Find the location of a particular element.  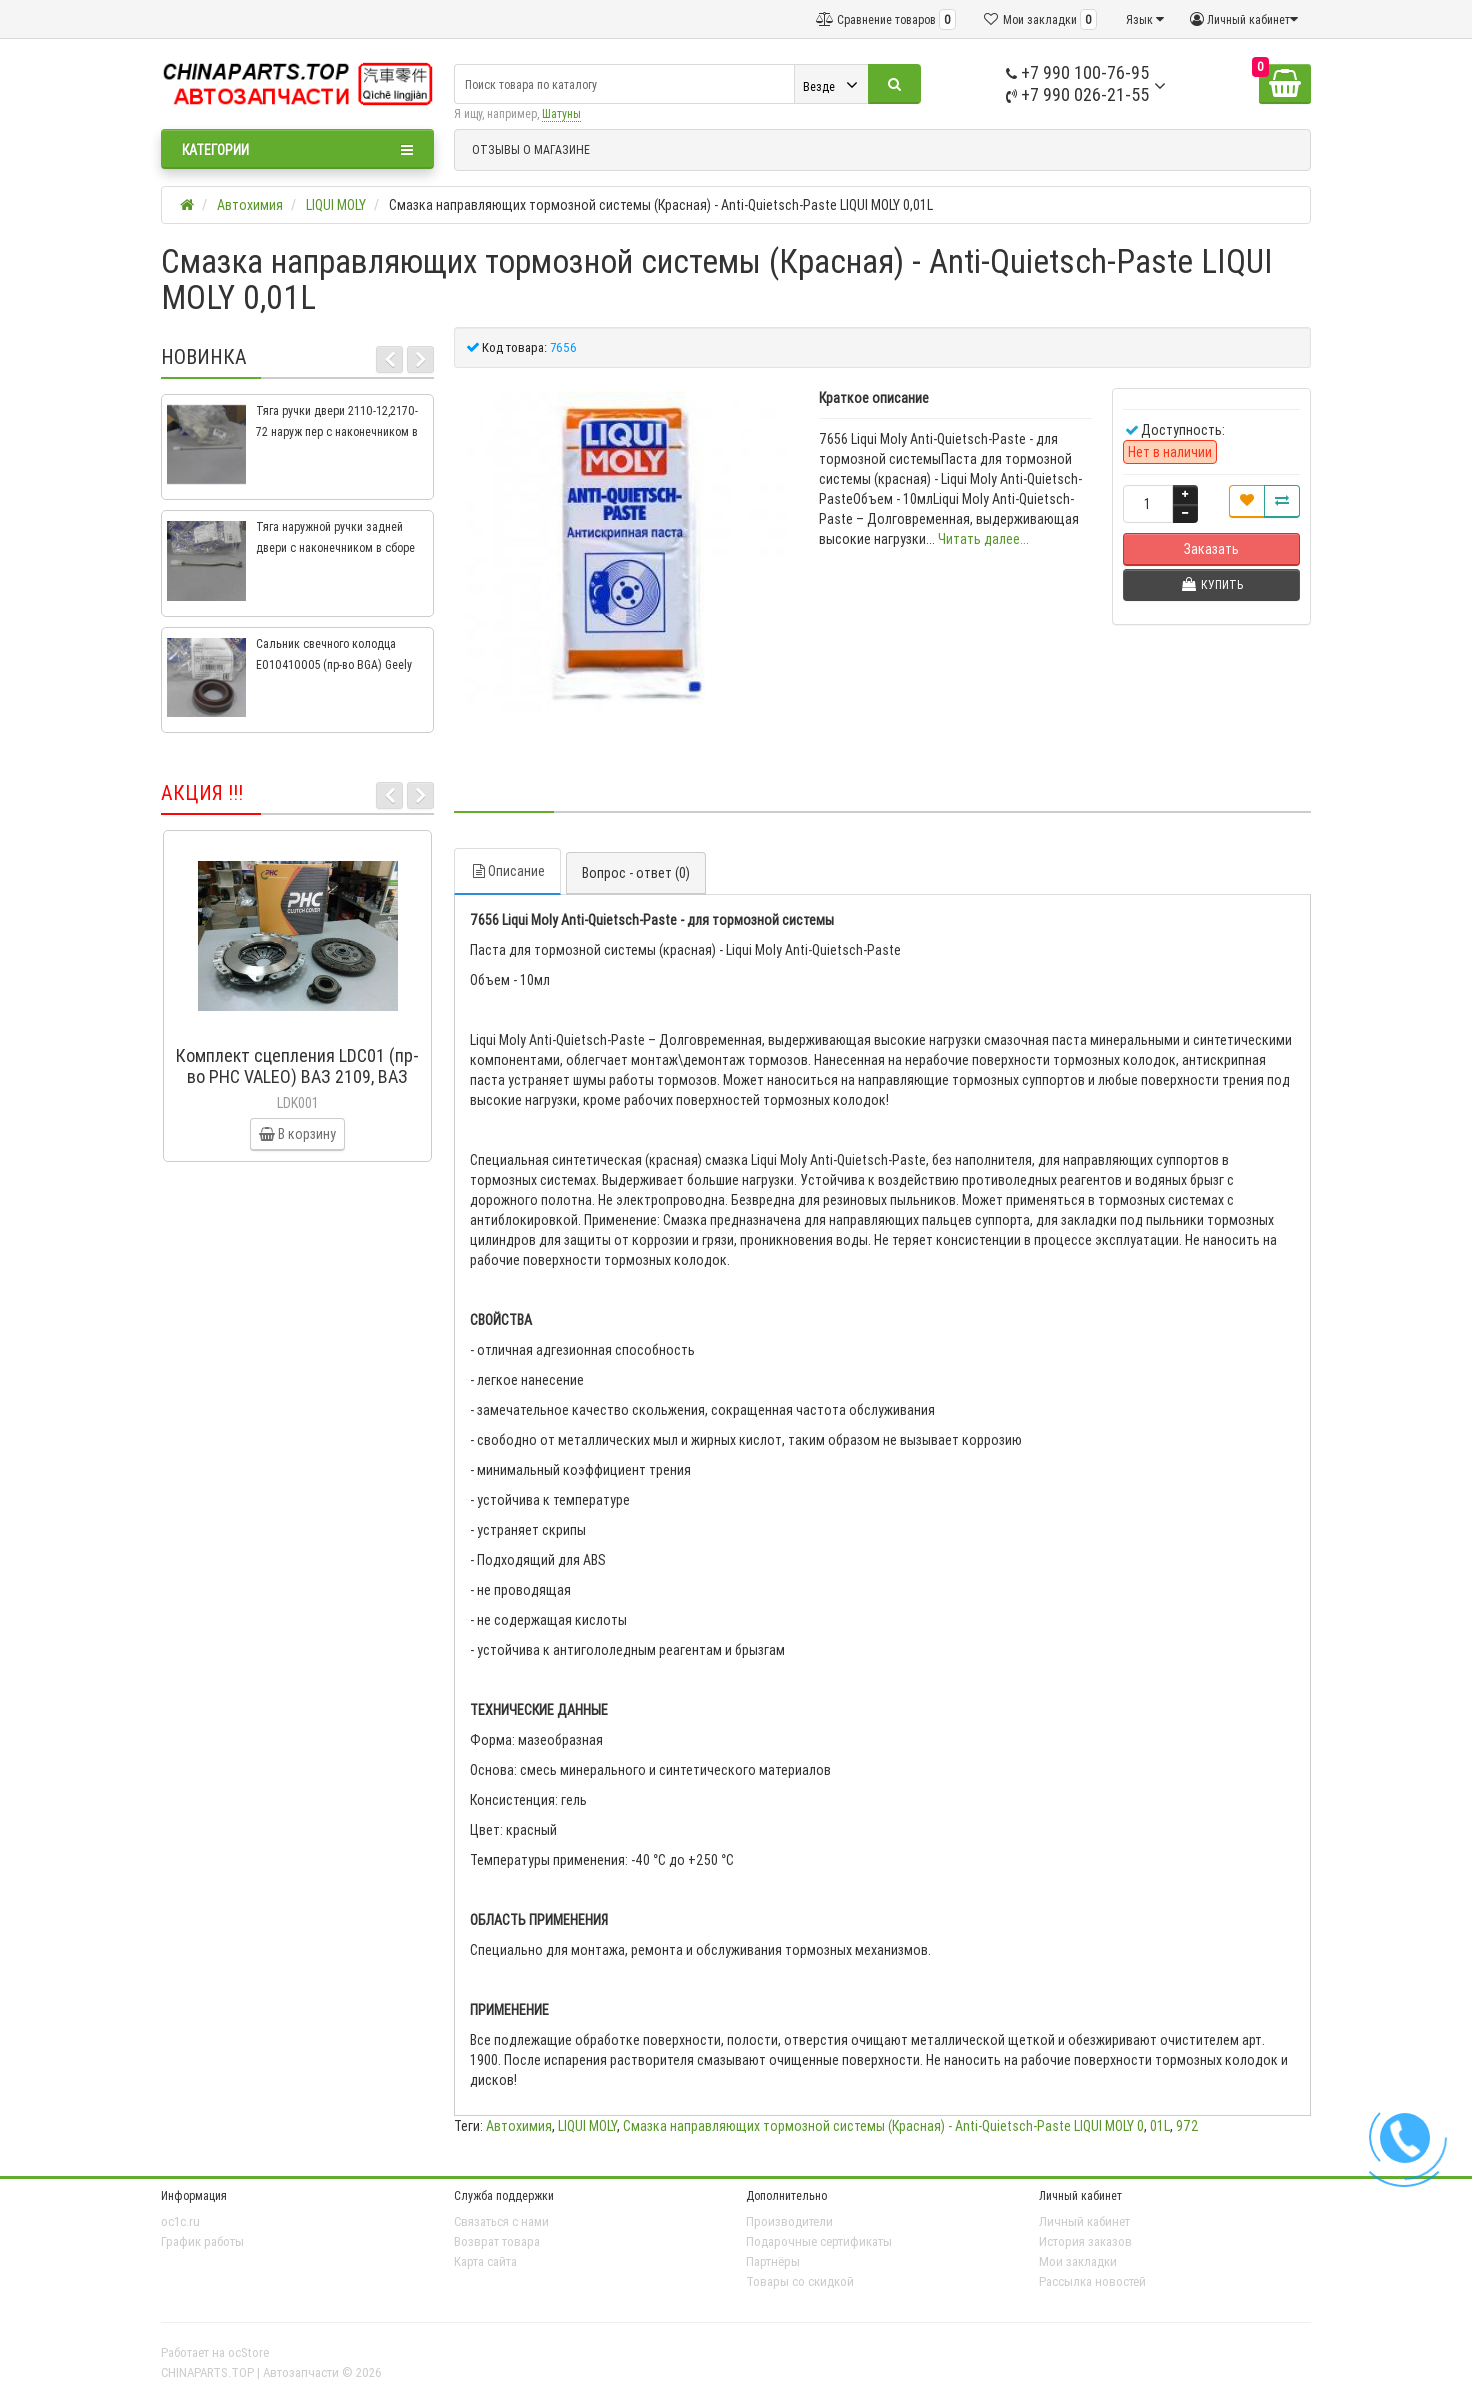

Комплект сцепления LDC01 (пр-во PHC VALEO) ВАЗ 2109, ВАЗ 2114, ВАЗ 2113, ВАЗ 2115, ВАЗ 2108 is located at coordinates (297, 1087).